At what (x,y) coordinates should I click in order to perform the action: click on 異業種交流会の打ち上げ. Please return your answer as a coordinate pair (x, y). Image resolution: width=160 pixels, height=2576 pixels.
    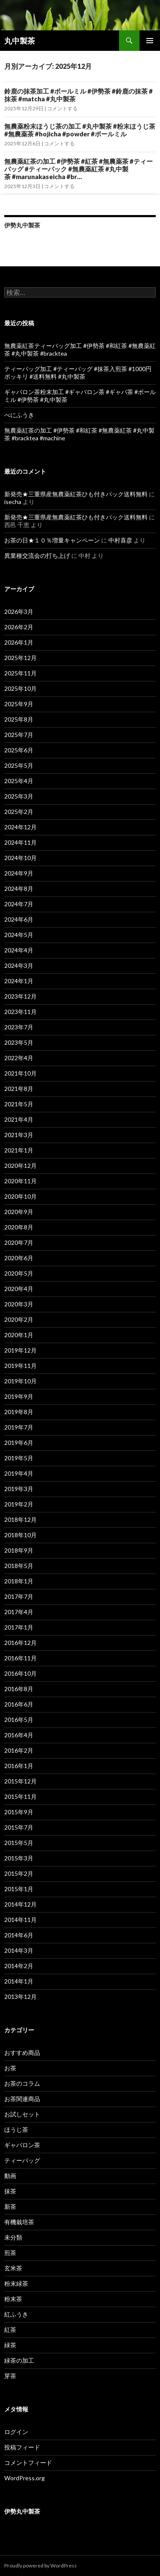
    Looking at the image, I should click on (37, 555).